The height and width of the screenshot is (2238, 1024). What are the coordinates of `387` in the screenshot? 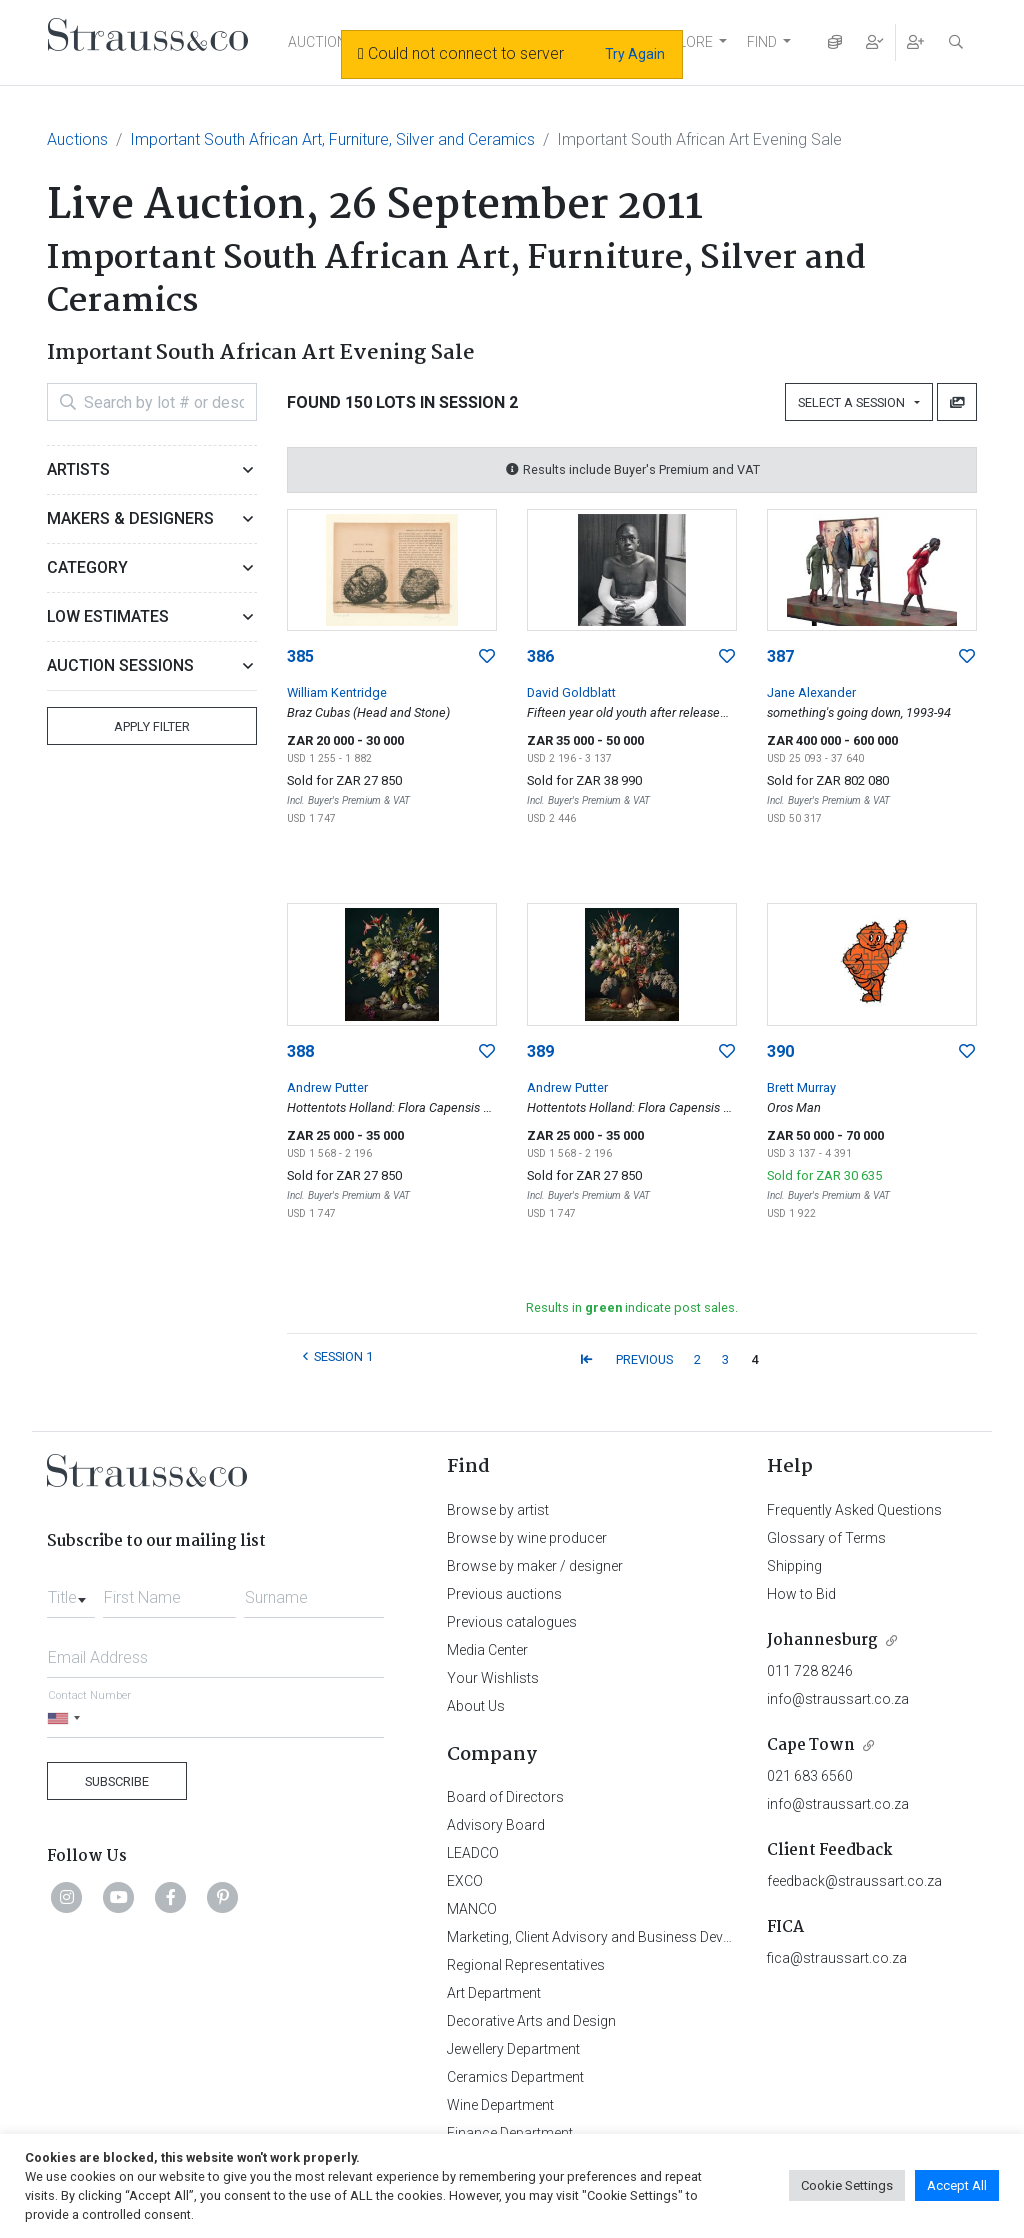 It's located at (780, 656).